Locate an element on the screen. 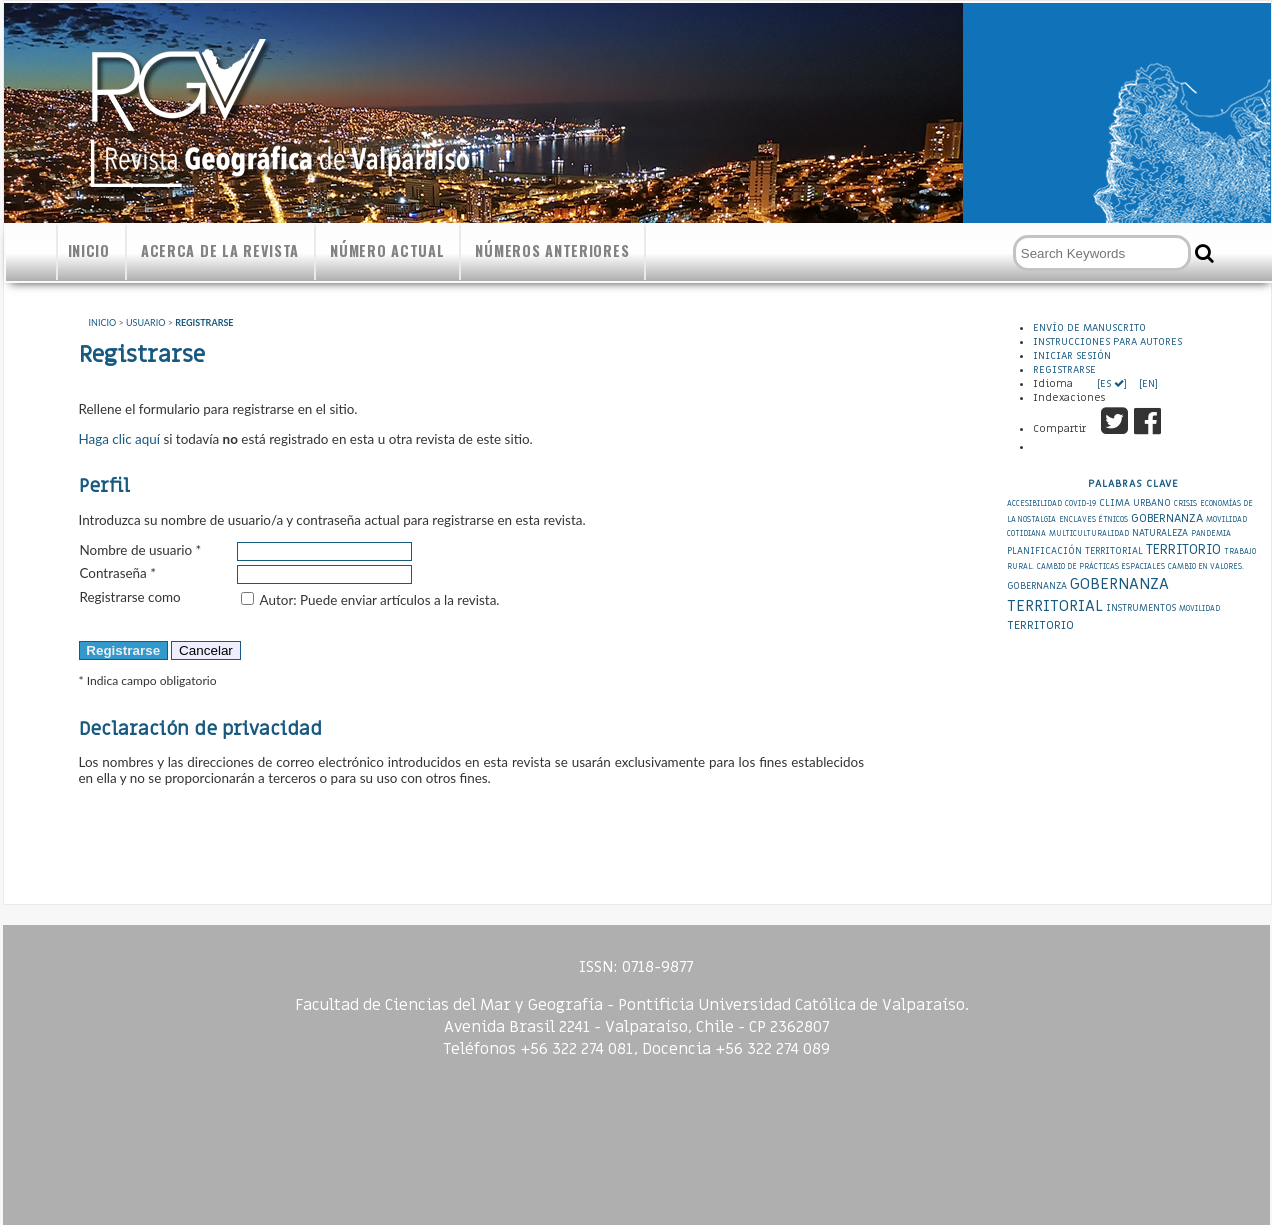 This screenshot has width=1272, height=1225. Usuario is located at coordinates (145, 322).